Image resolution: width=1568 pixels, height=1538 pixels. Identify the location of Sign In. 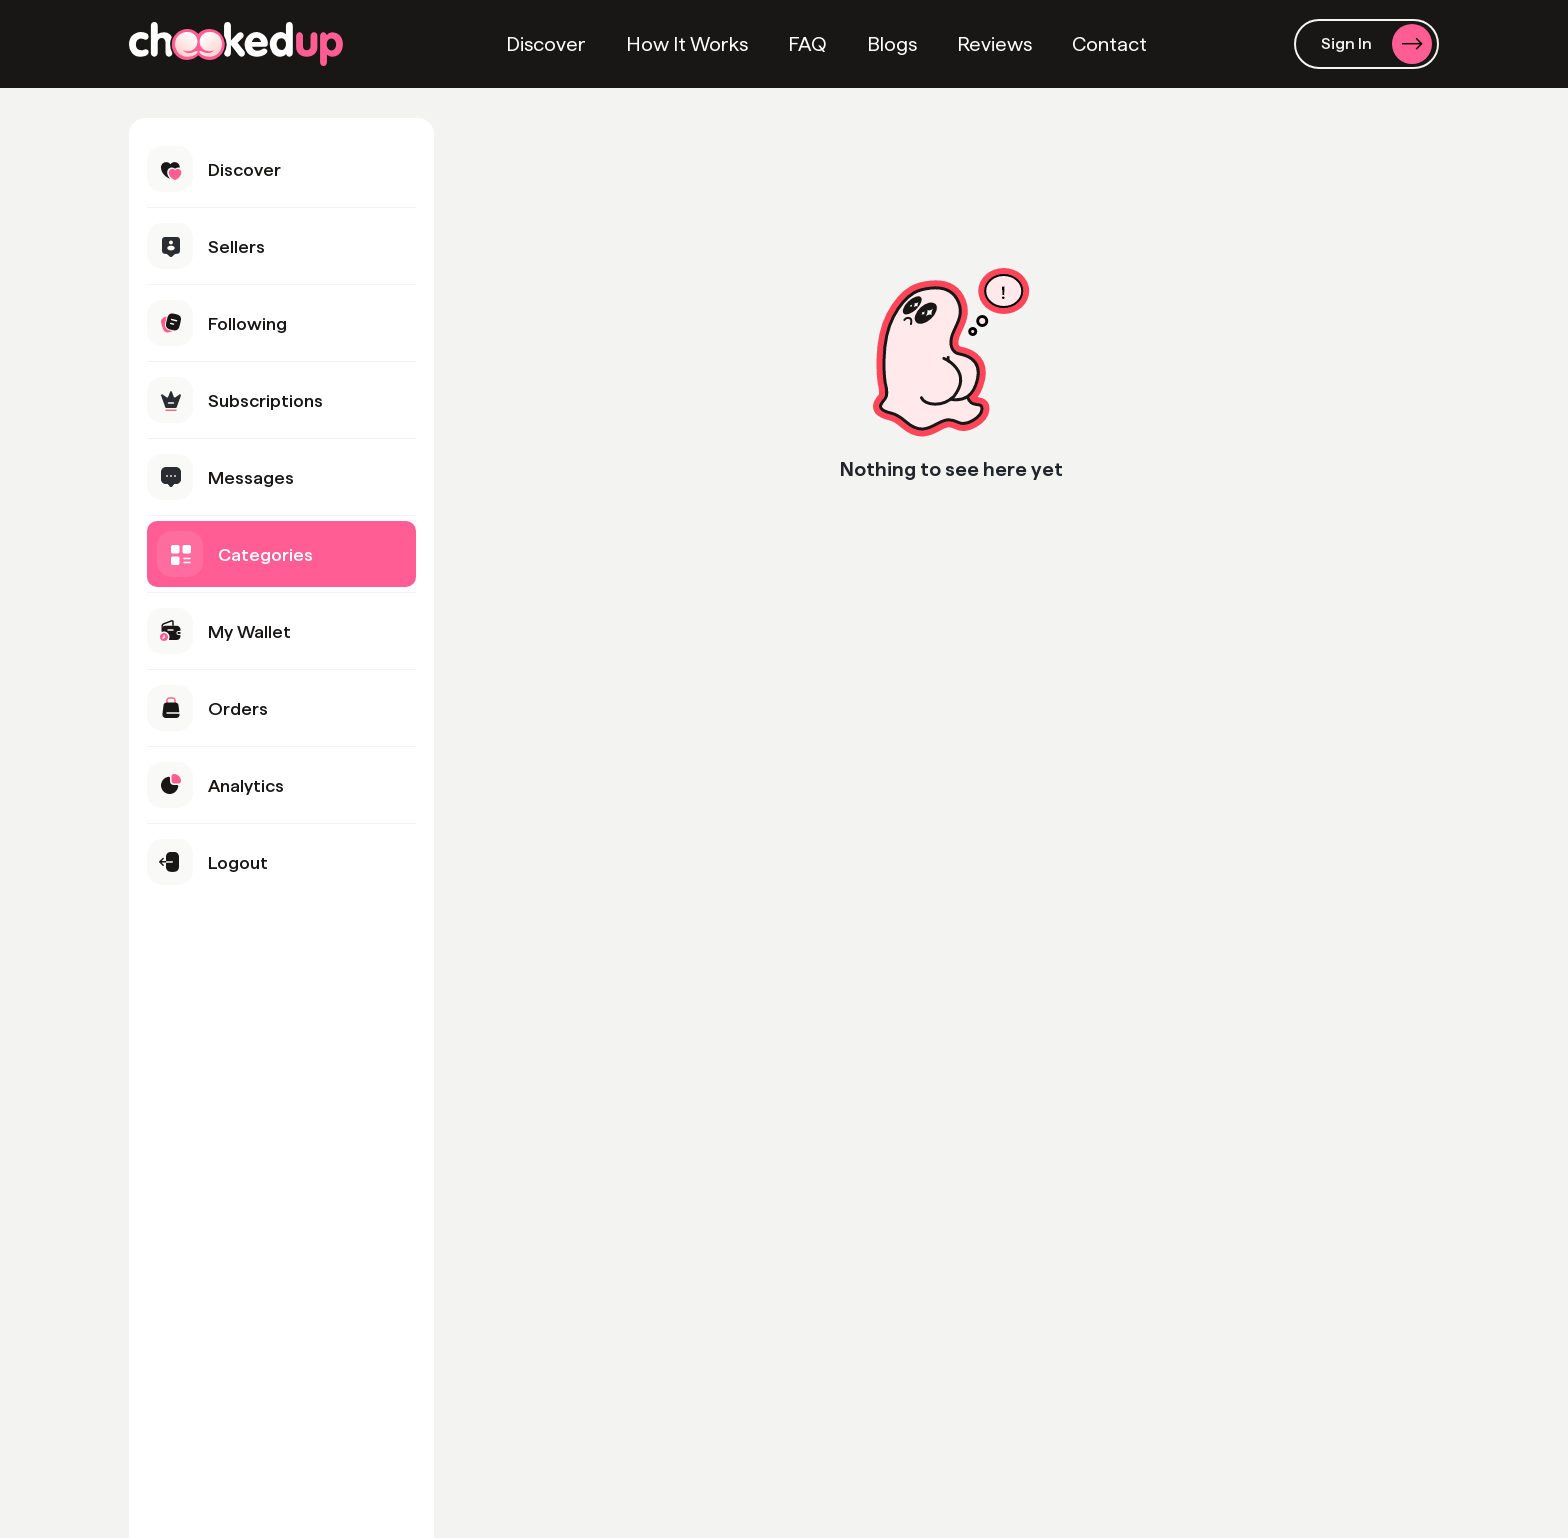
(1376, 44).